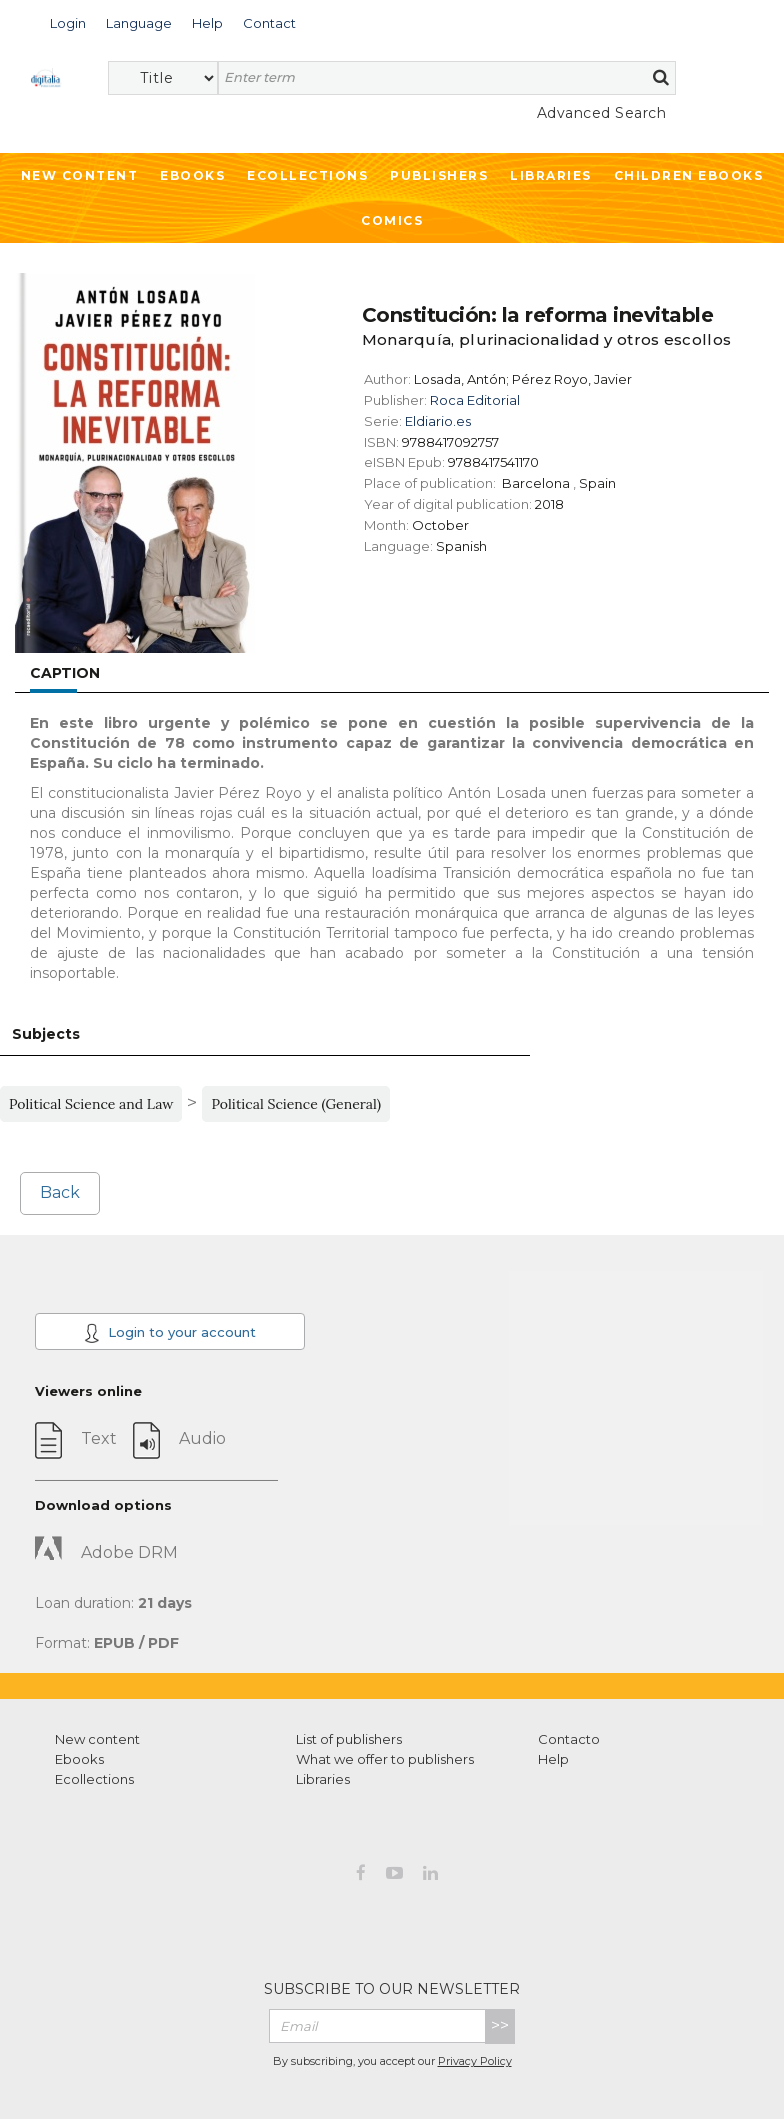 Image resolution: width=784 pixels, height=2119 pixels. What do you see at coordinates (65, 673) in the screenshot?
I see `Caption` at bounding box center [65, 673].